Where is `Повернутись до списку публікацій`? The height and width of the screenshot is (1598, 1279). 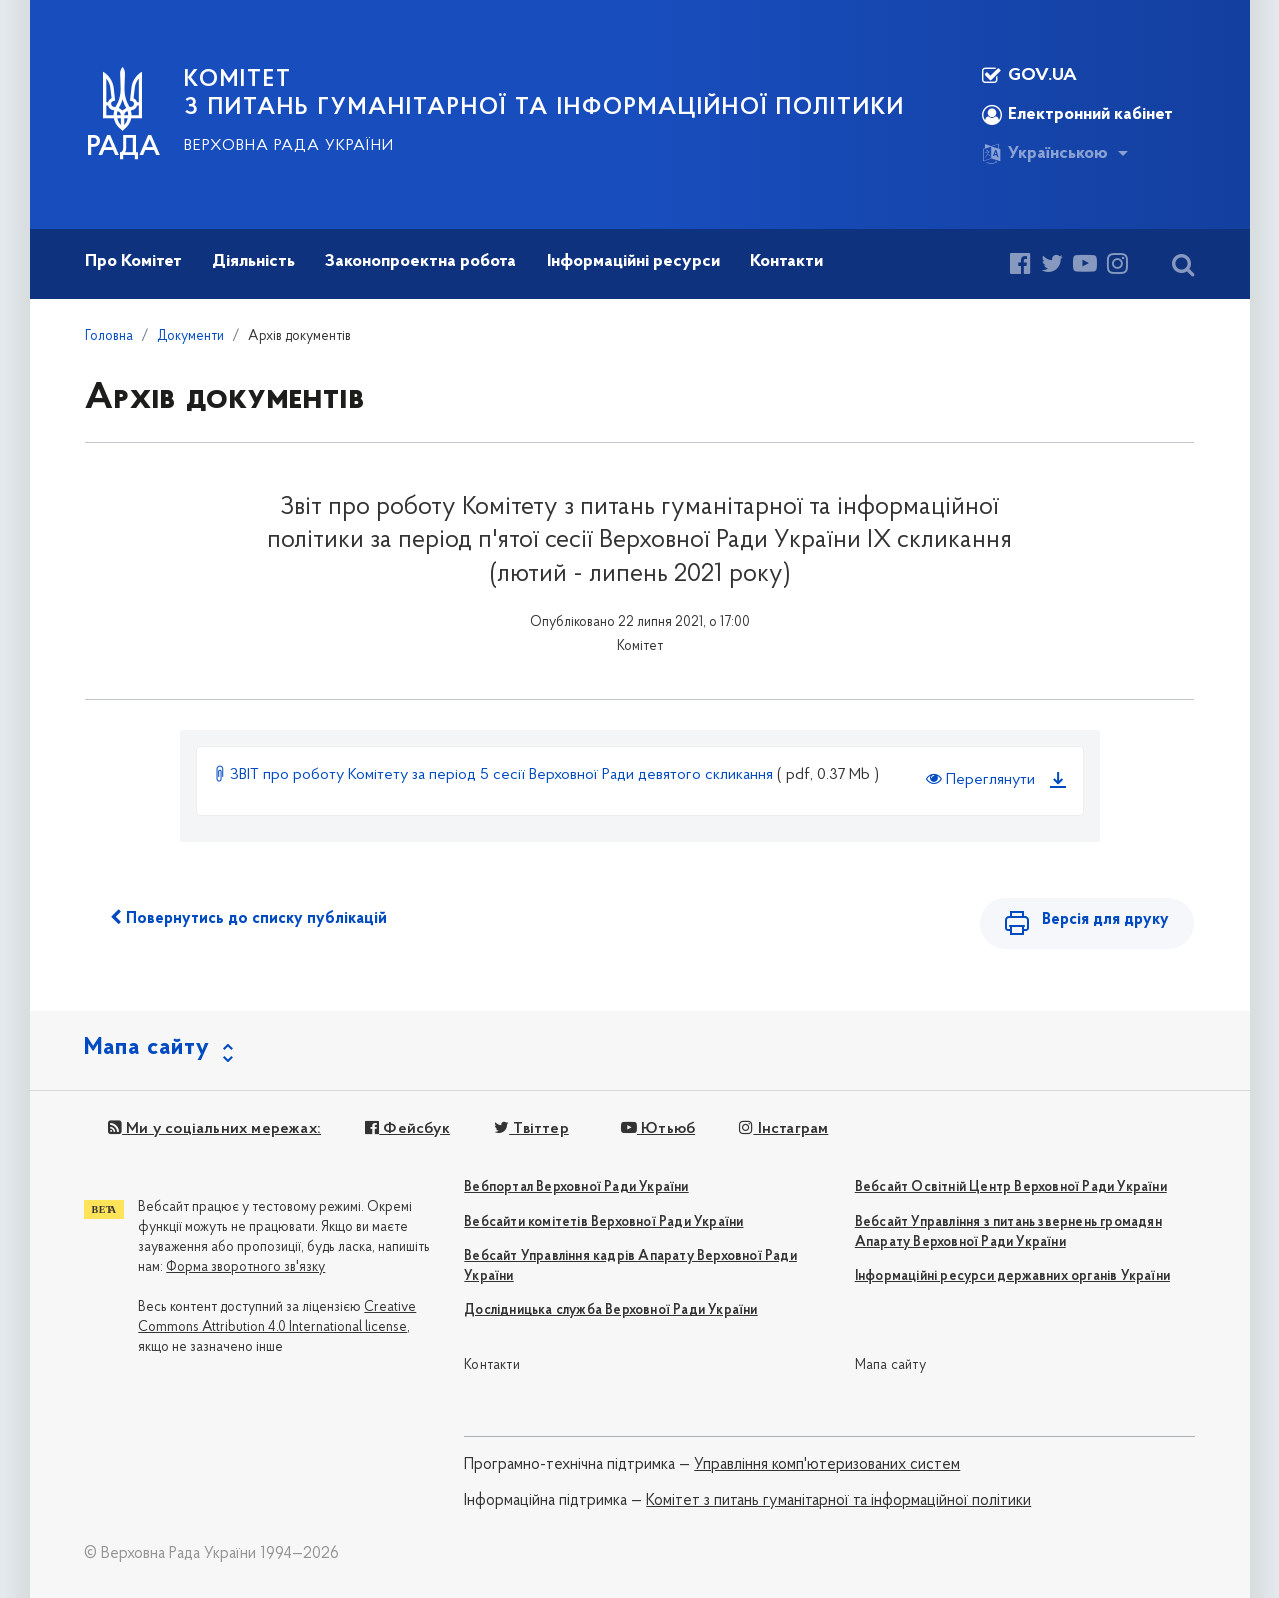
Повернутись до списку публікацій is located at coordinates (248, 918).